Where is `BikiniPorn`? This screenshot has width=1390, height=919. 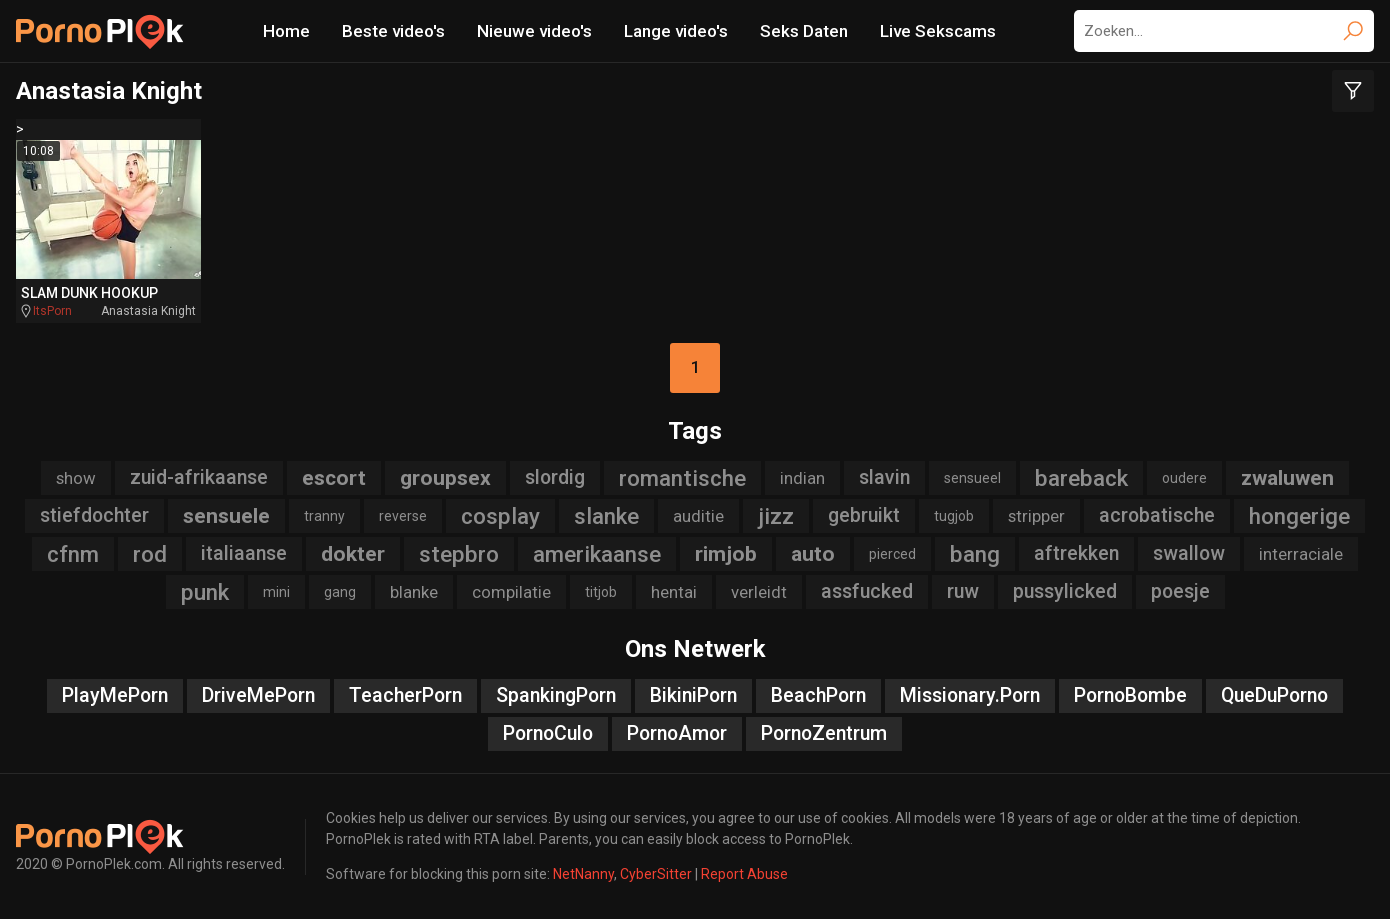
BikiniPorn is located at coordinates (693, 695).